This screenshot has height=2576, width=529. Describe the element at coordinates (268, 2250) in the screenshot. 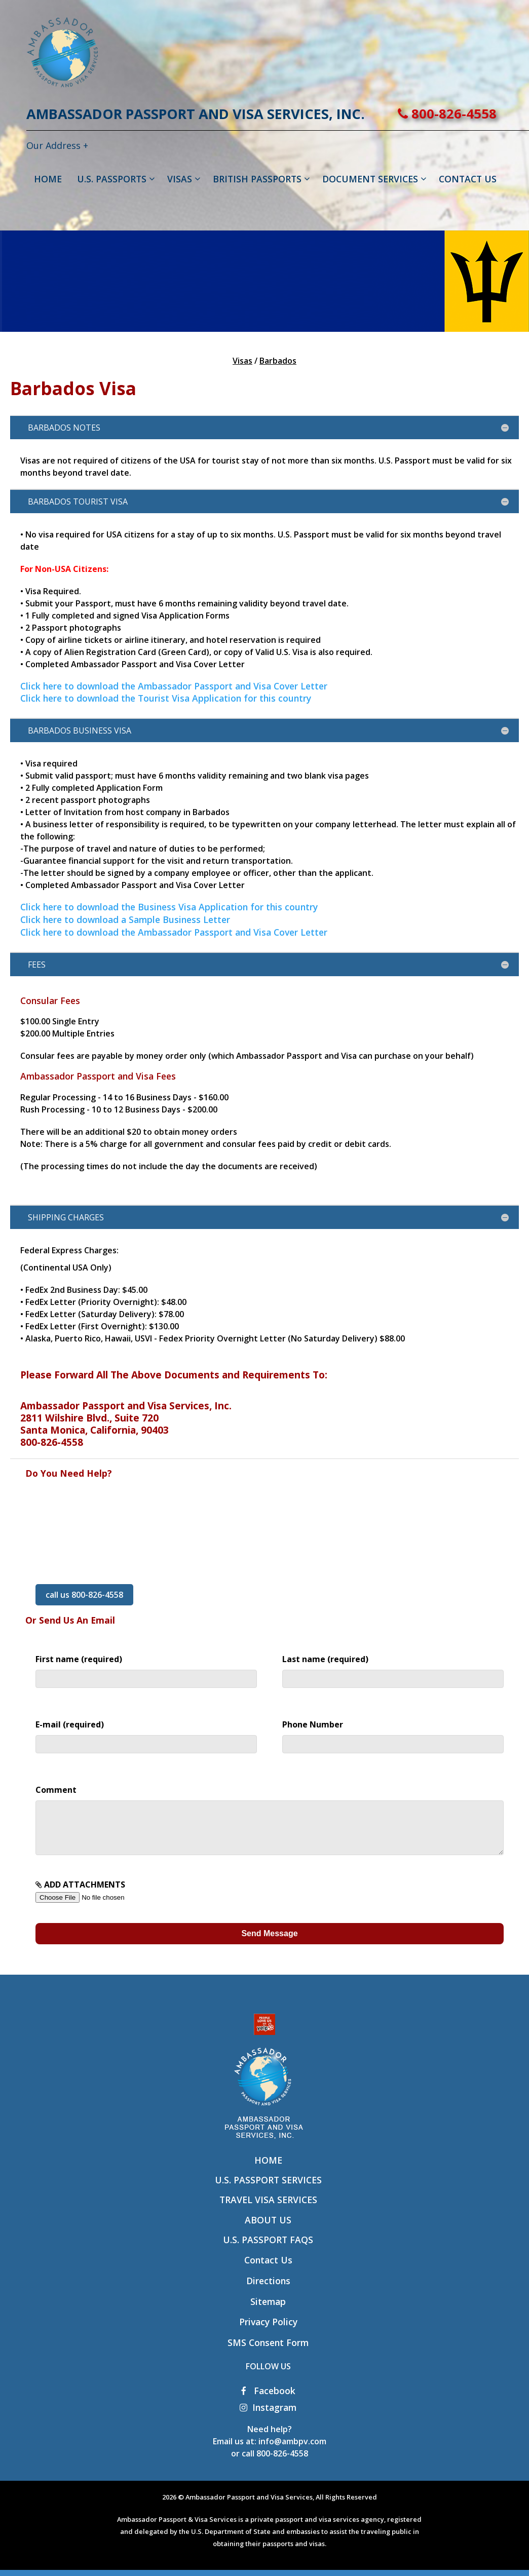

I see `U.S. Passport FAQs` at that location.